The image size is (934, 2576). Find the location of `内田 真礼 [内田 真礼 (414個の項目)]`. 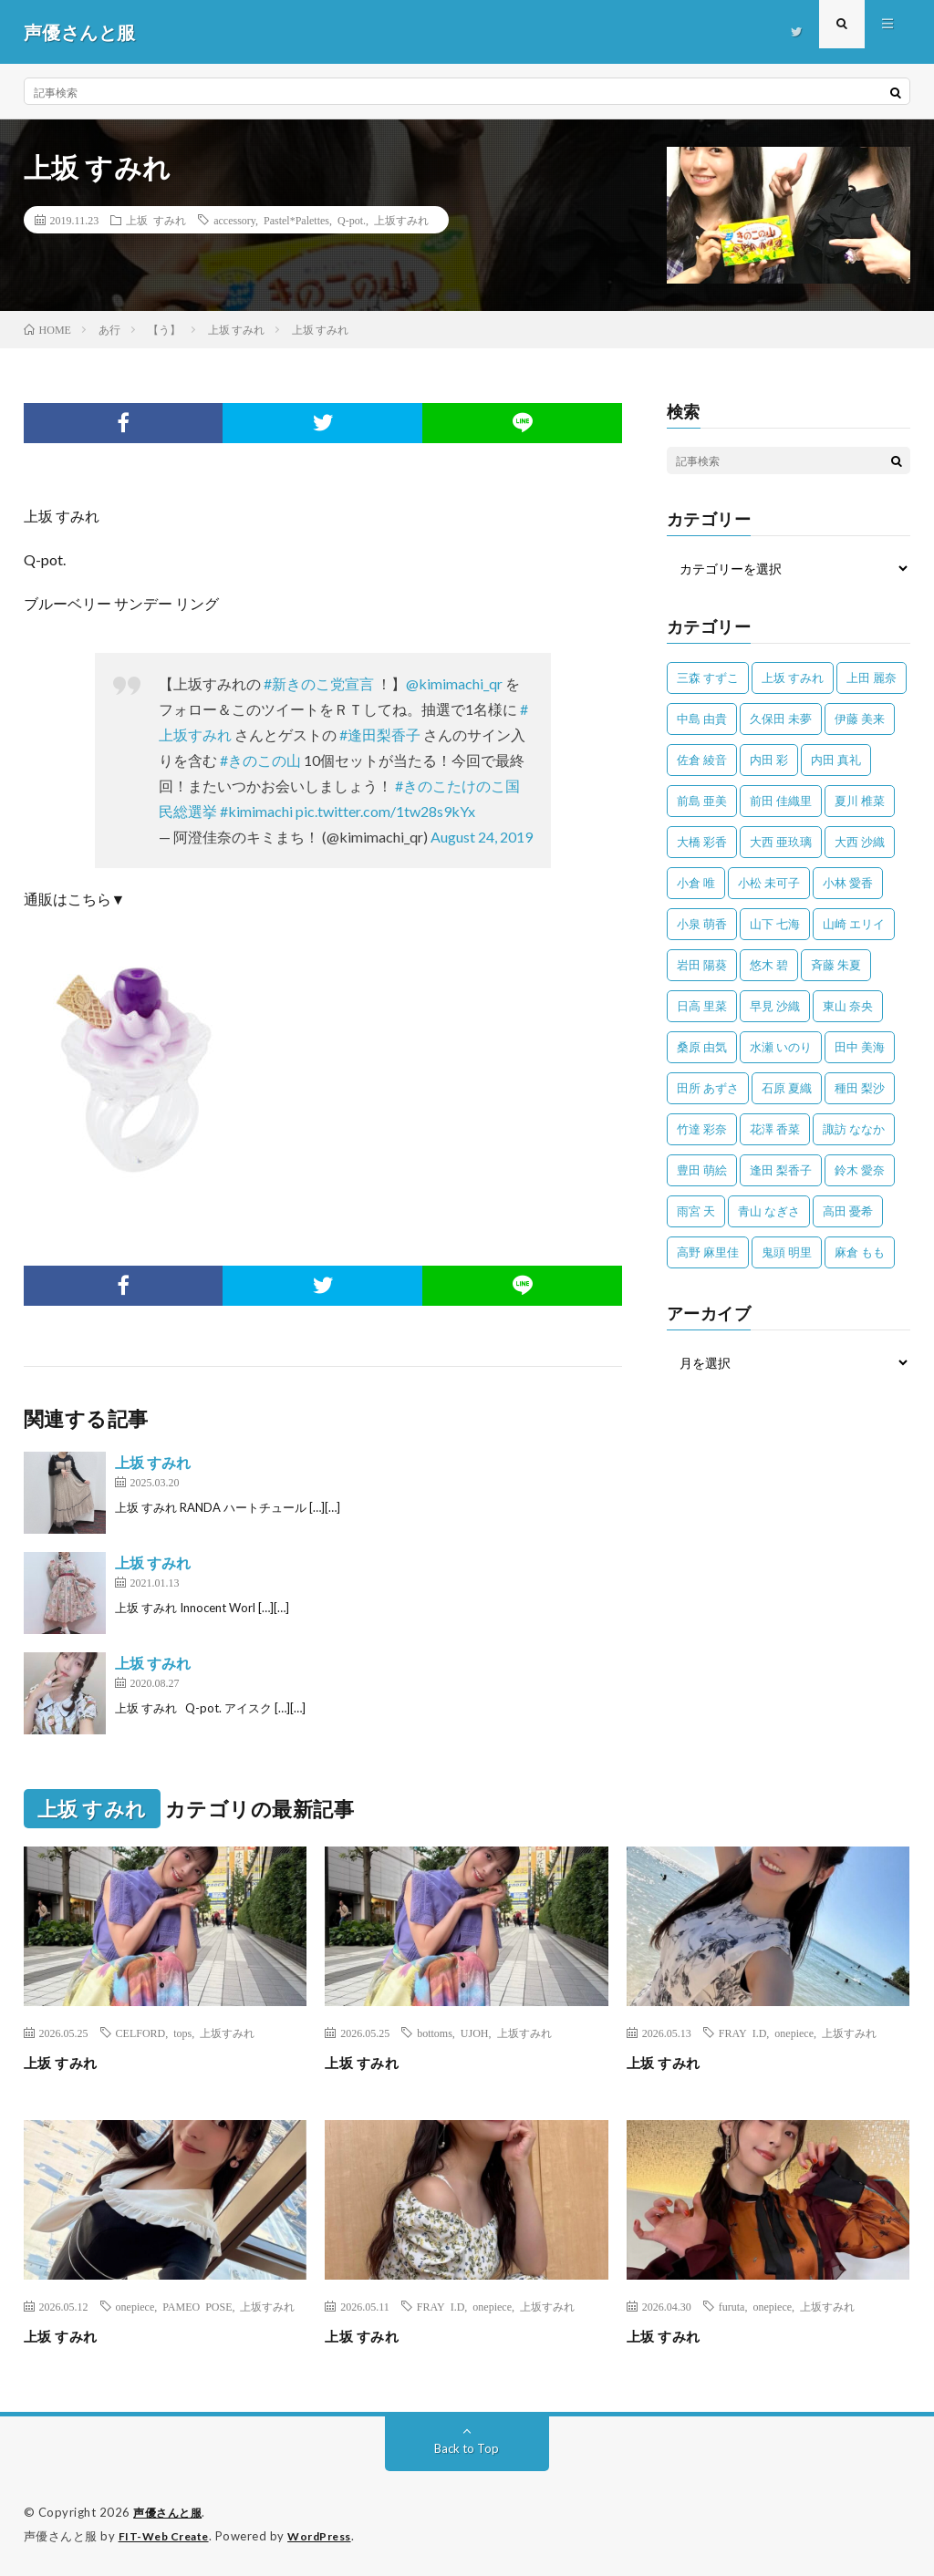

内田 真礼 [内田 真礼 (414個の項目)] is located at coordinates (836, 759).